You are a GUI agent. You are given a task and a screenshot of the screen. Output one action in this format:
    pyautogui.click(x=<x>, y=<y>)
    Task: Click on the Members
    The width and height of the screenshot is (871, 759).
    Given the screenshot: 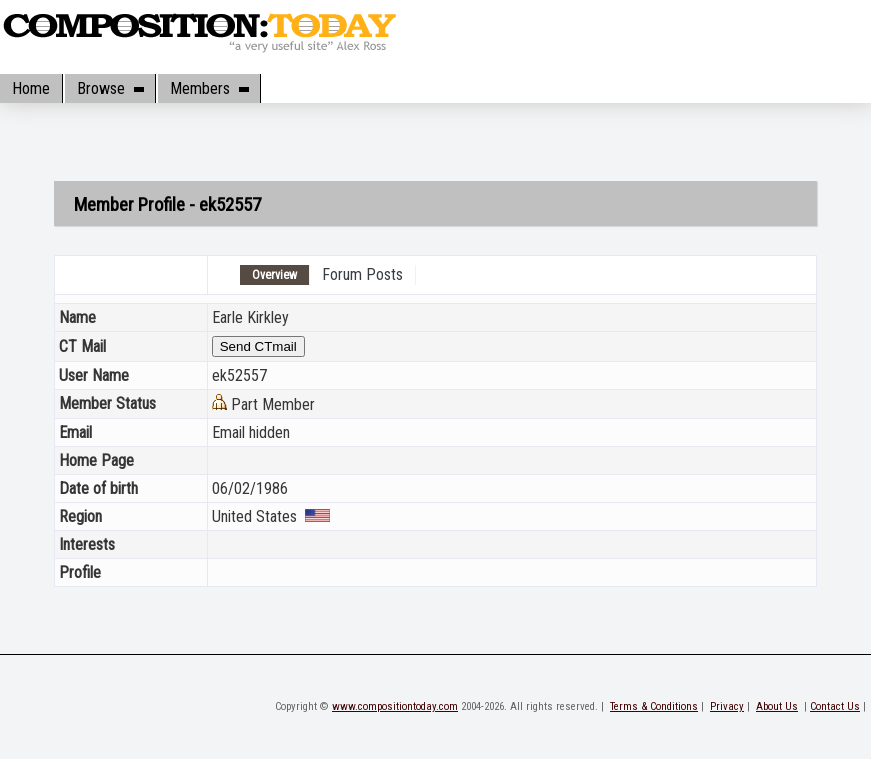 What is the action you would take?
    pyautogui.click(x=209, y=88)
    